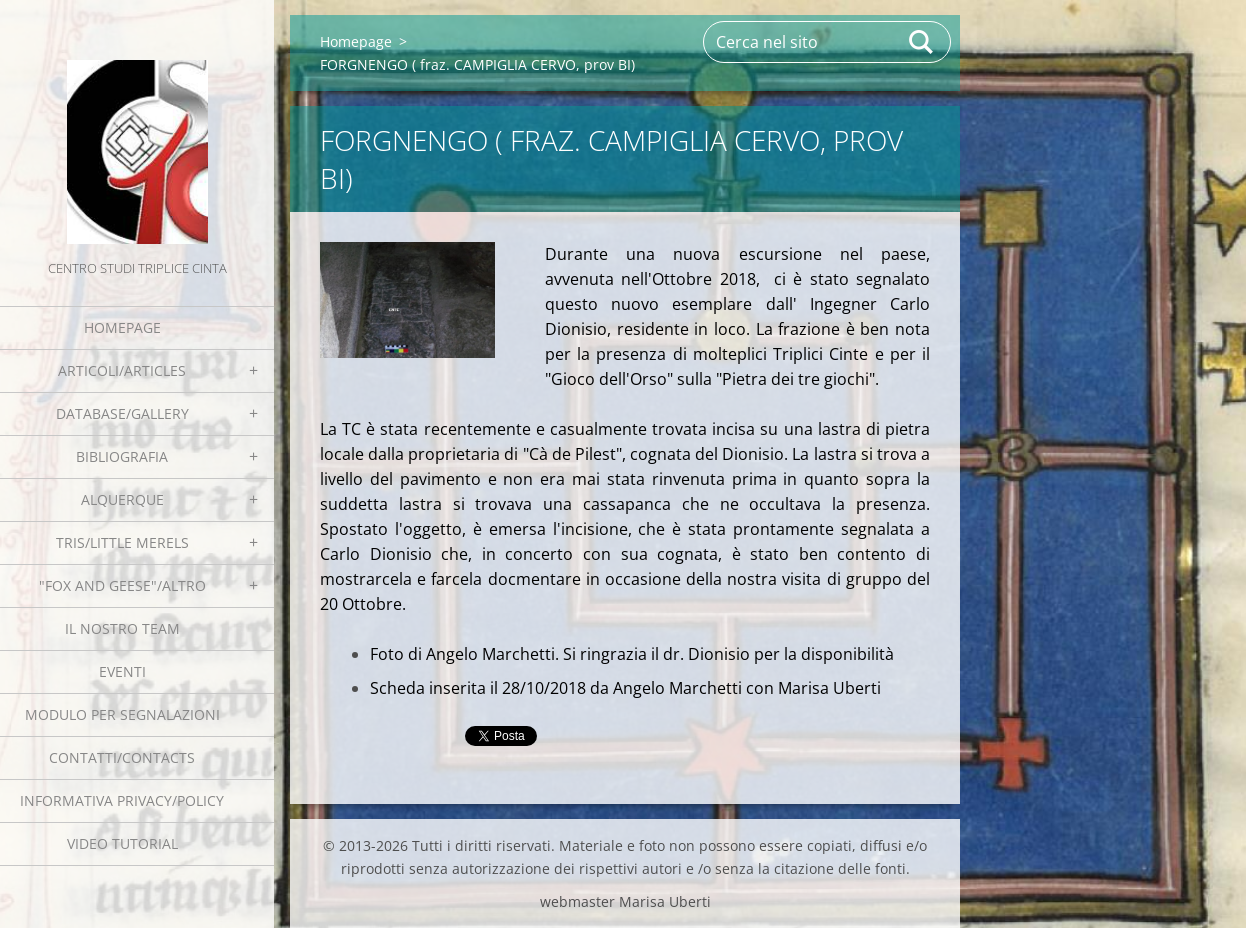  I want to click on Il nostro team, so click(122, 628).